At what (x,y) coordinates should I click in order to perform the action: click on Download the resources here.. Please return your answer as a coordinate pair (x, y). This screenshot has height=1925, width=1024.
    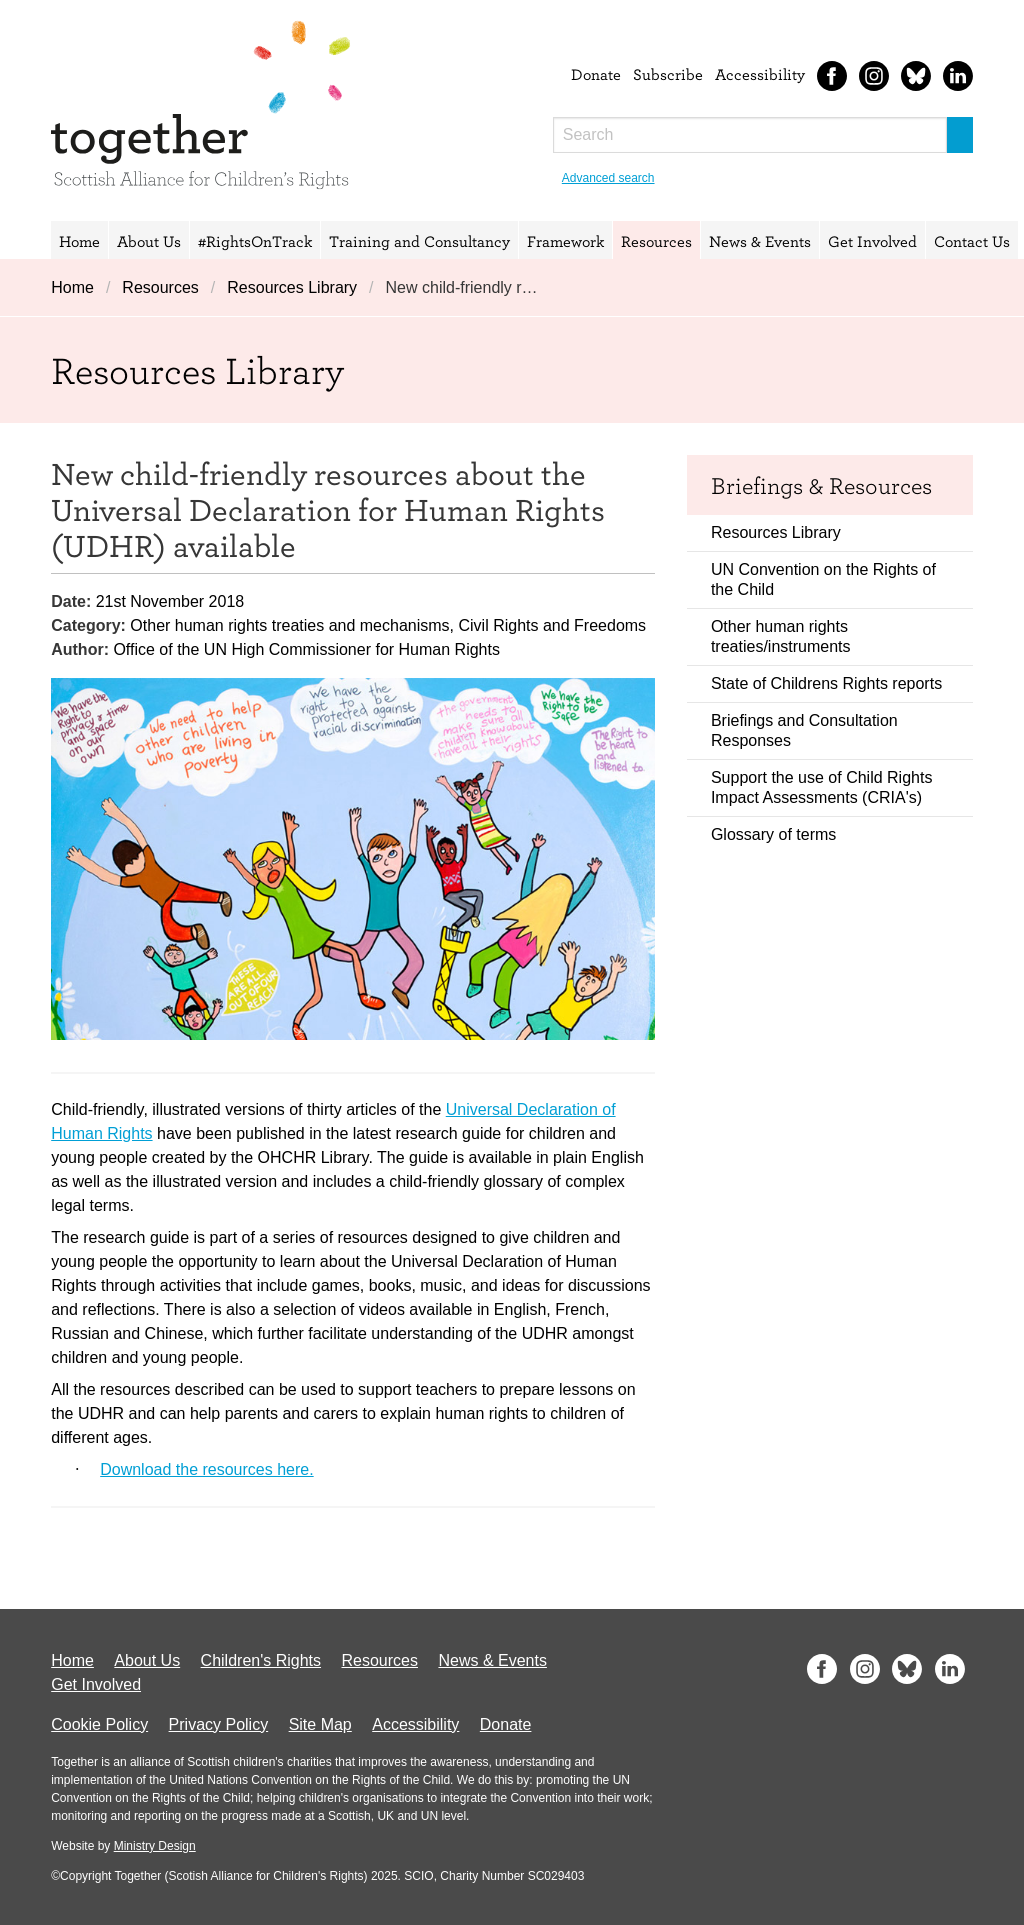
    Looking at the image, I should click on (206, 1469).